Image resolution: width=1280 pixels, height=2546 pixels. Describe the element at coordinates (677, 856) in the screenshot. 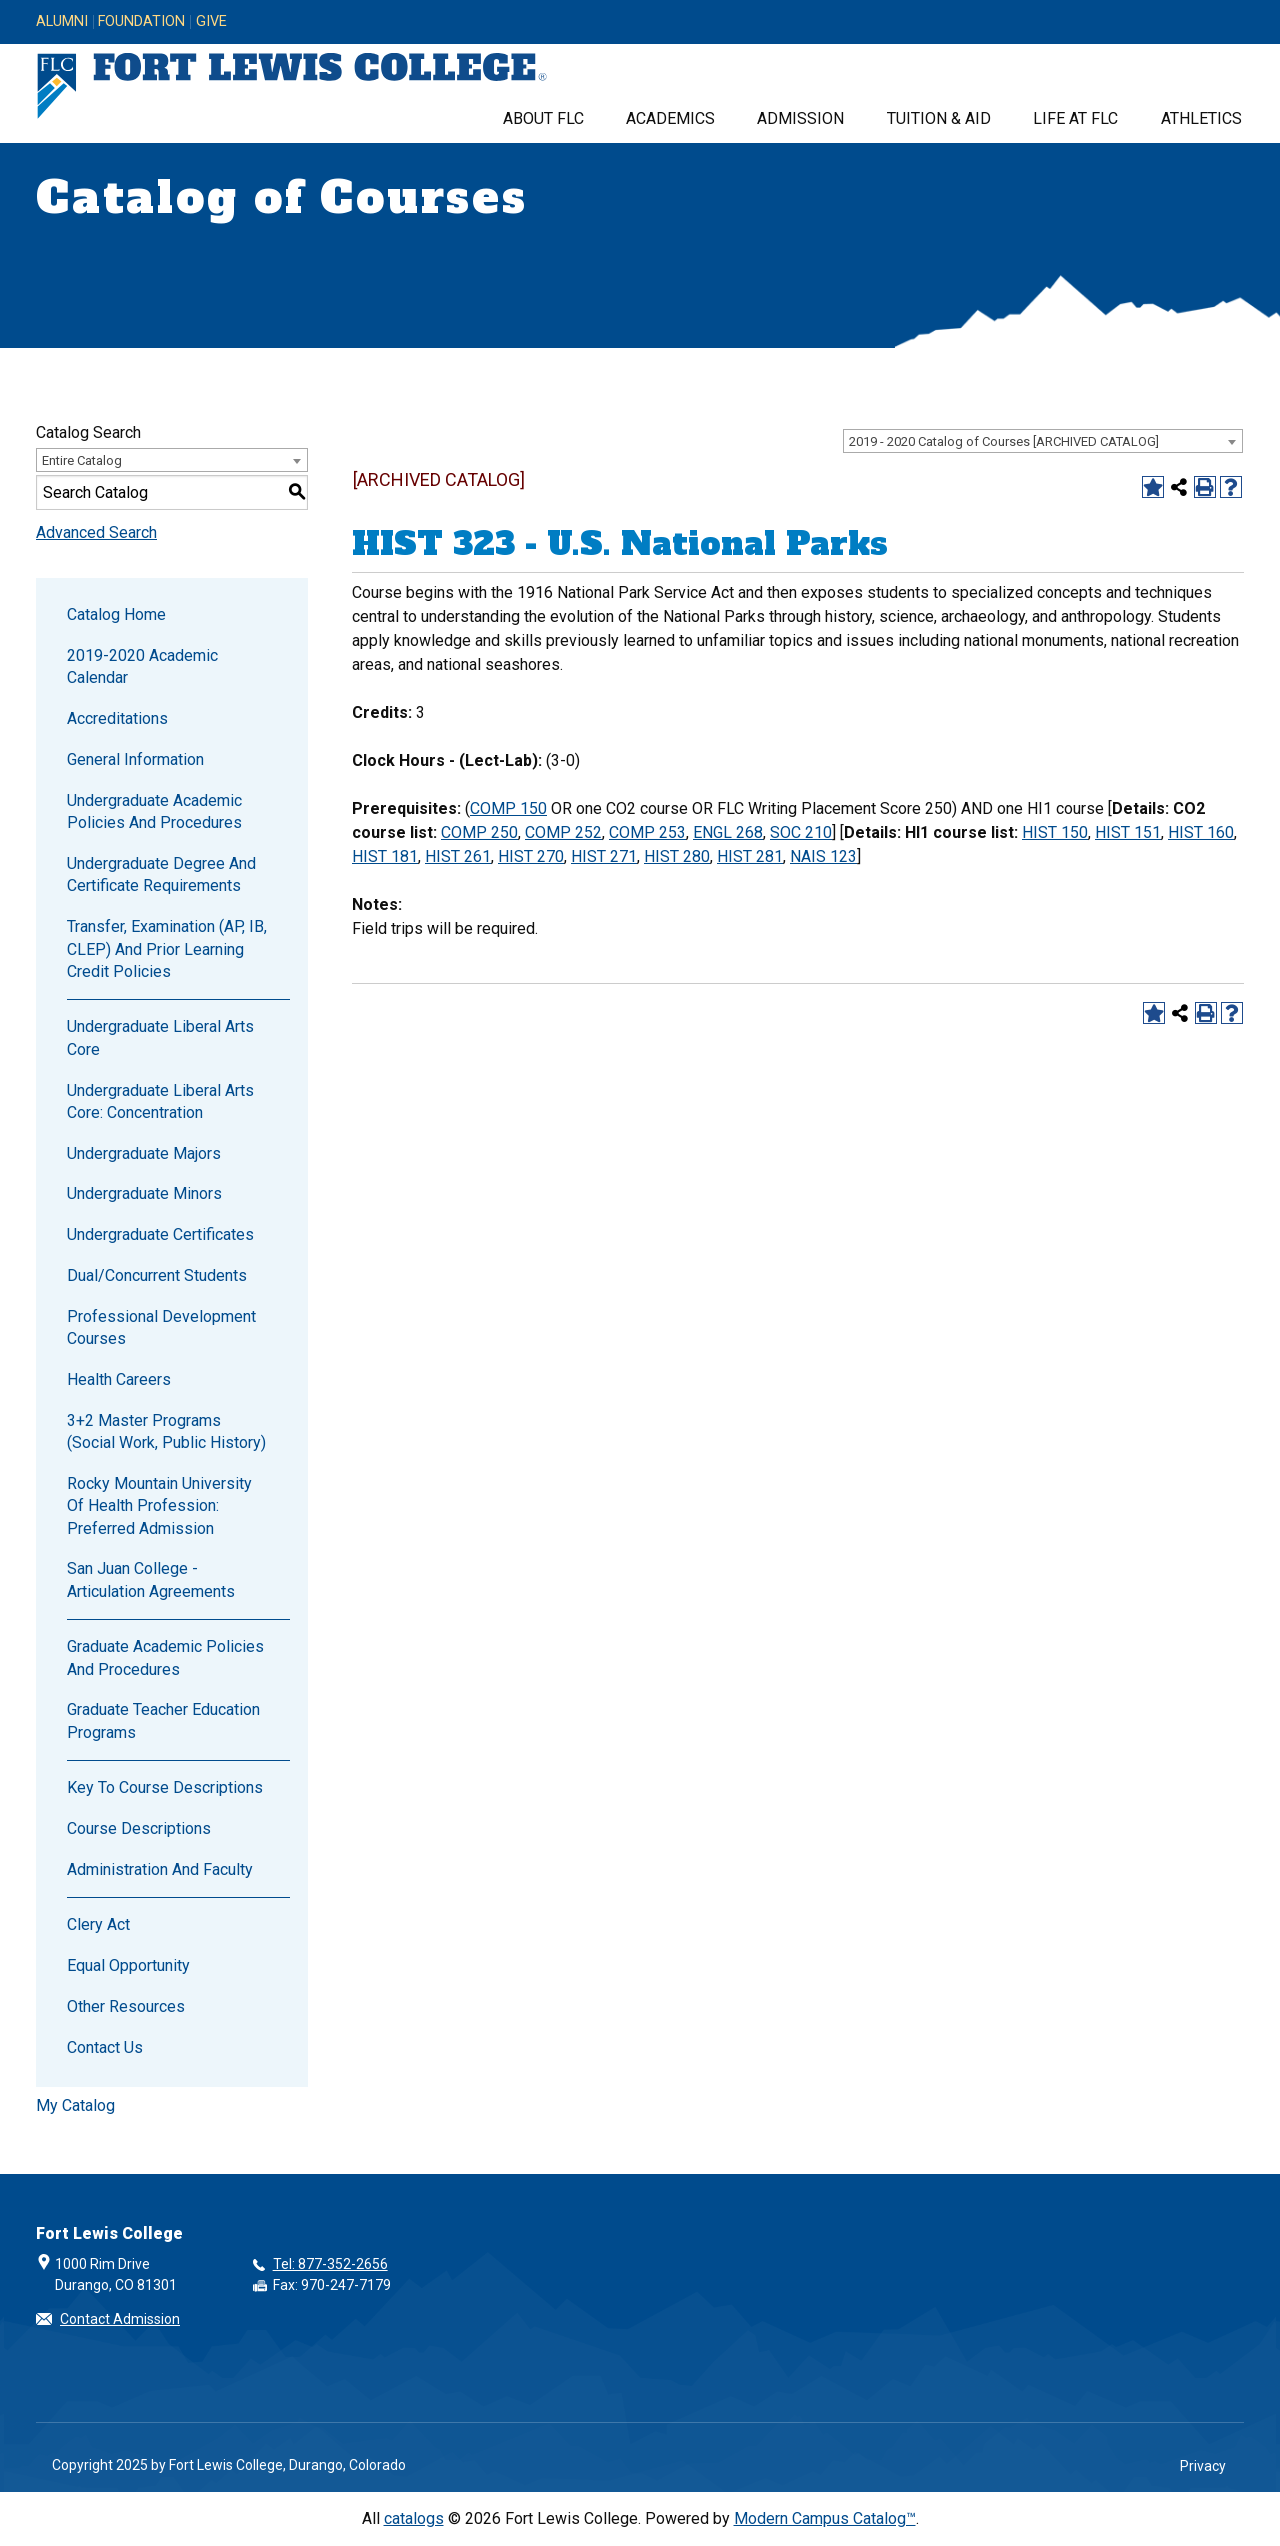

I see `HIST 280 [View course details for HIST 280]` at that location.